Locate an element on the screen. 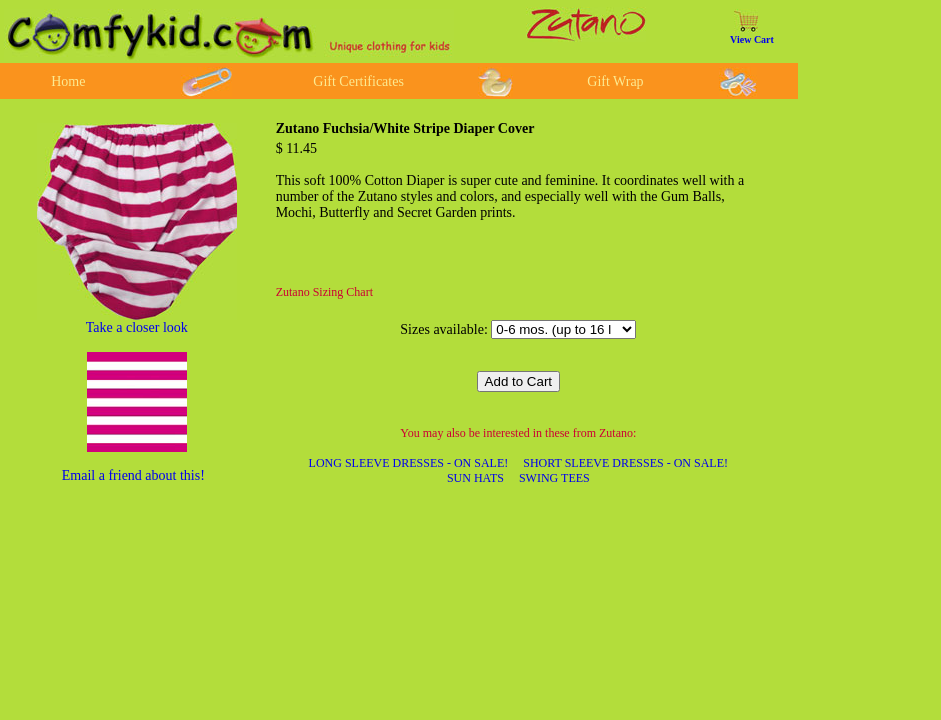  Take a closer look is located at coordinates (137, 327).